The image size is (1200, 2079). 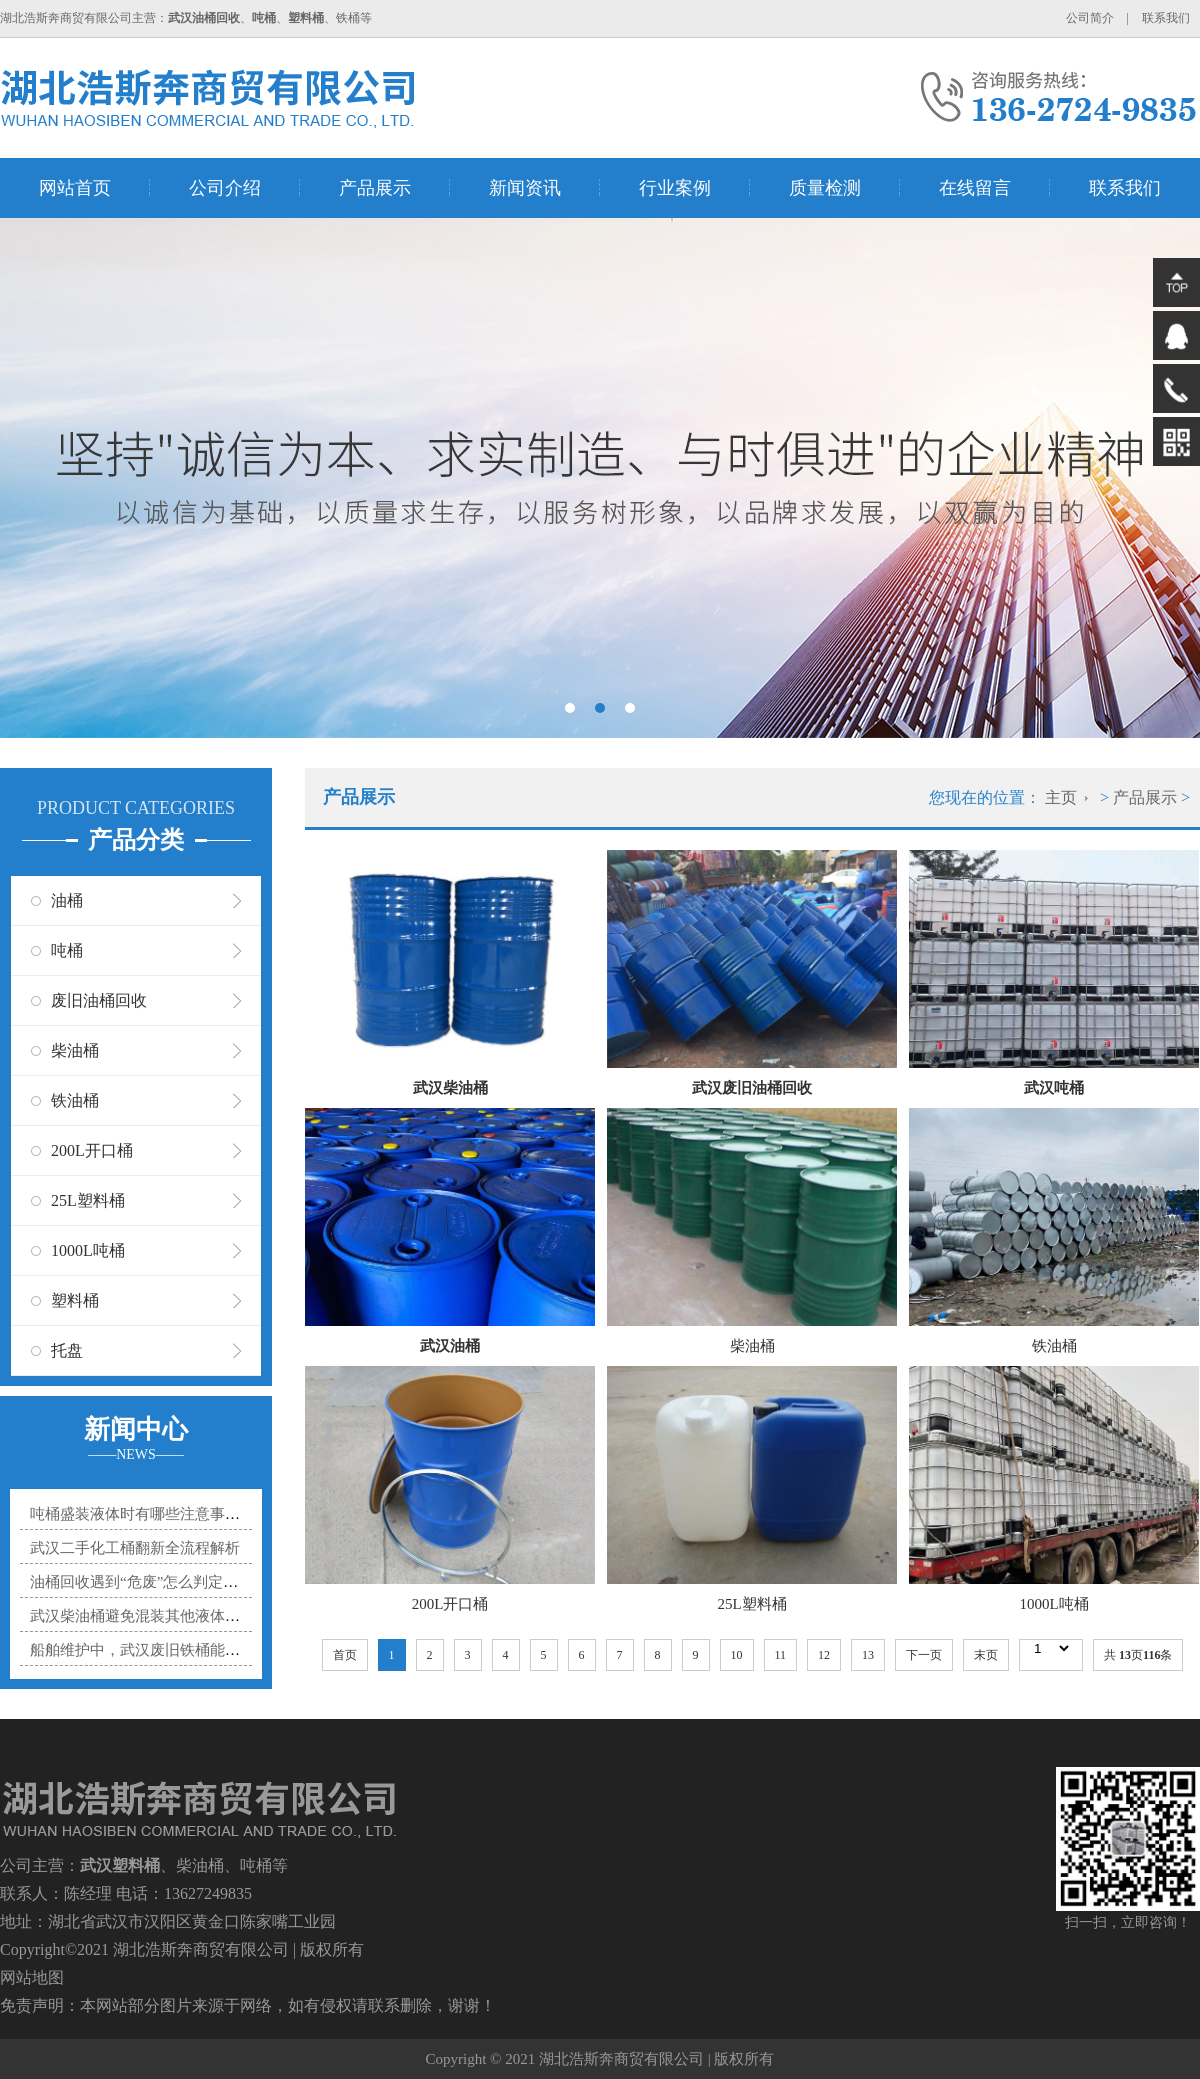 What do you see at coordinates (67, 950) in the screenshot?
I see `吨桶` at bounding box center [67, 950].